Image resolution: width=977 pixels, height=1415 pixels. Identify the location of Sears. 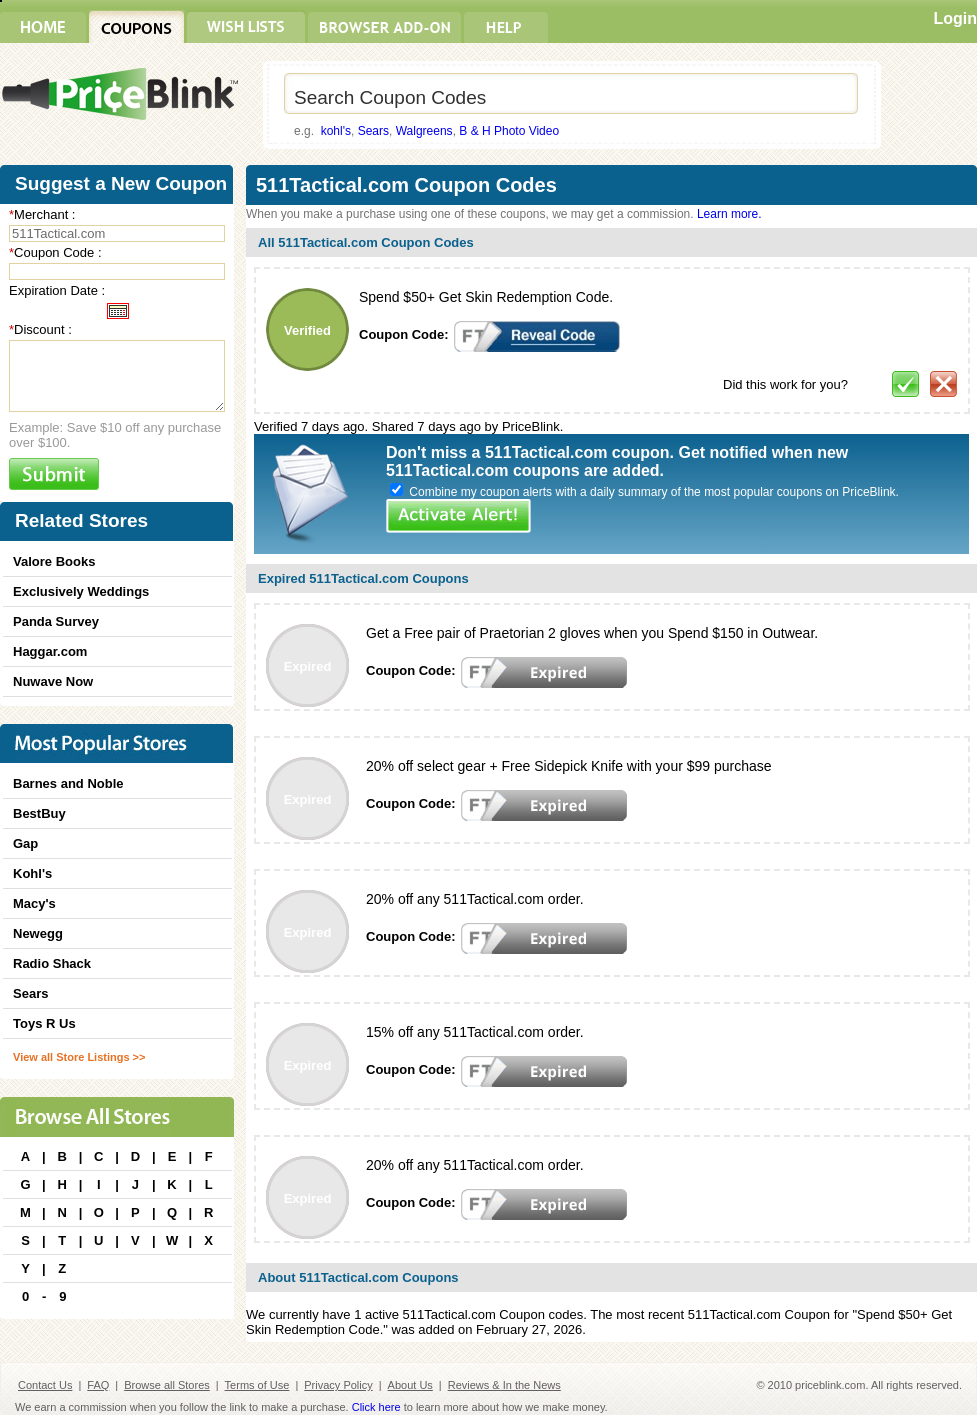
(373, 131).